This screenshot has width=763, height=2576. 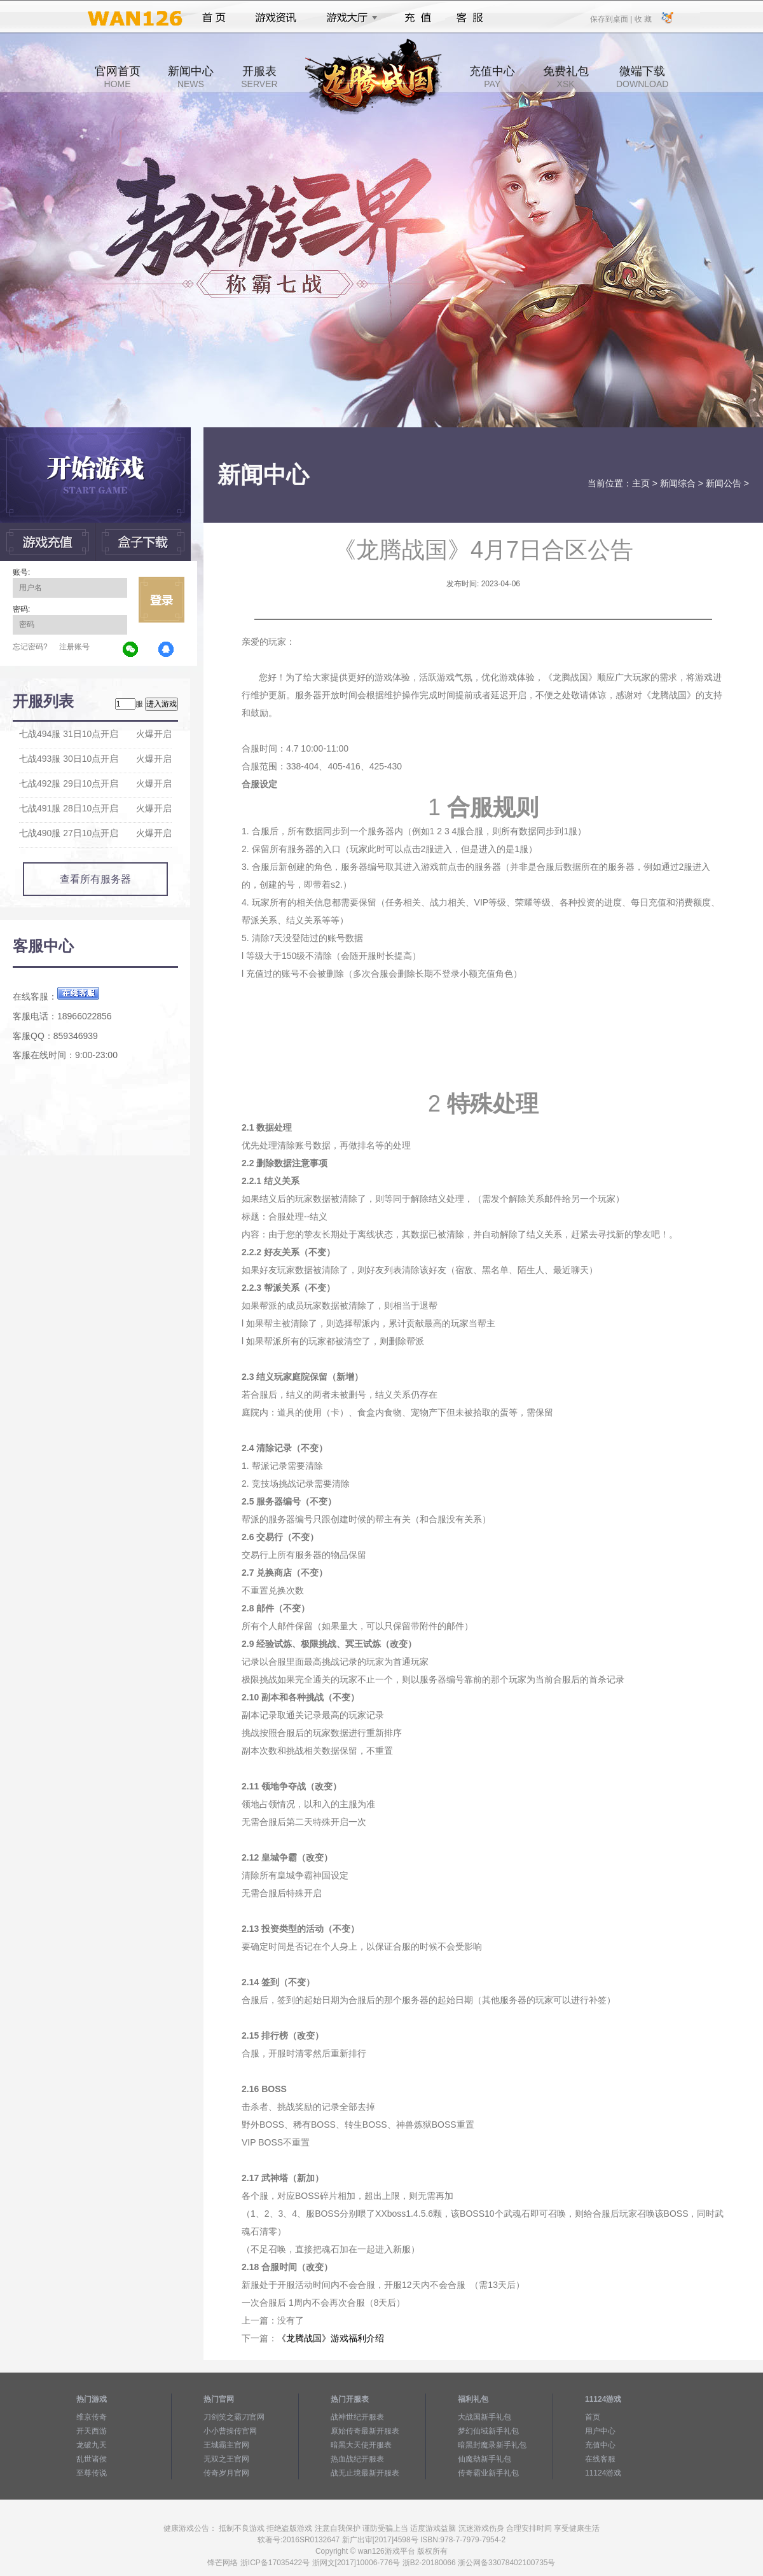 I want to click on 开天西游, so click(x=91, y=2431).